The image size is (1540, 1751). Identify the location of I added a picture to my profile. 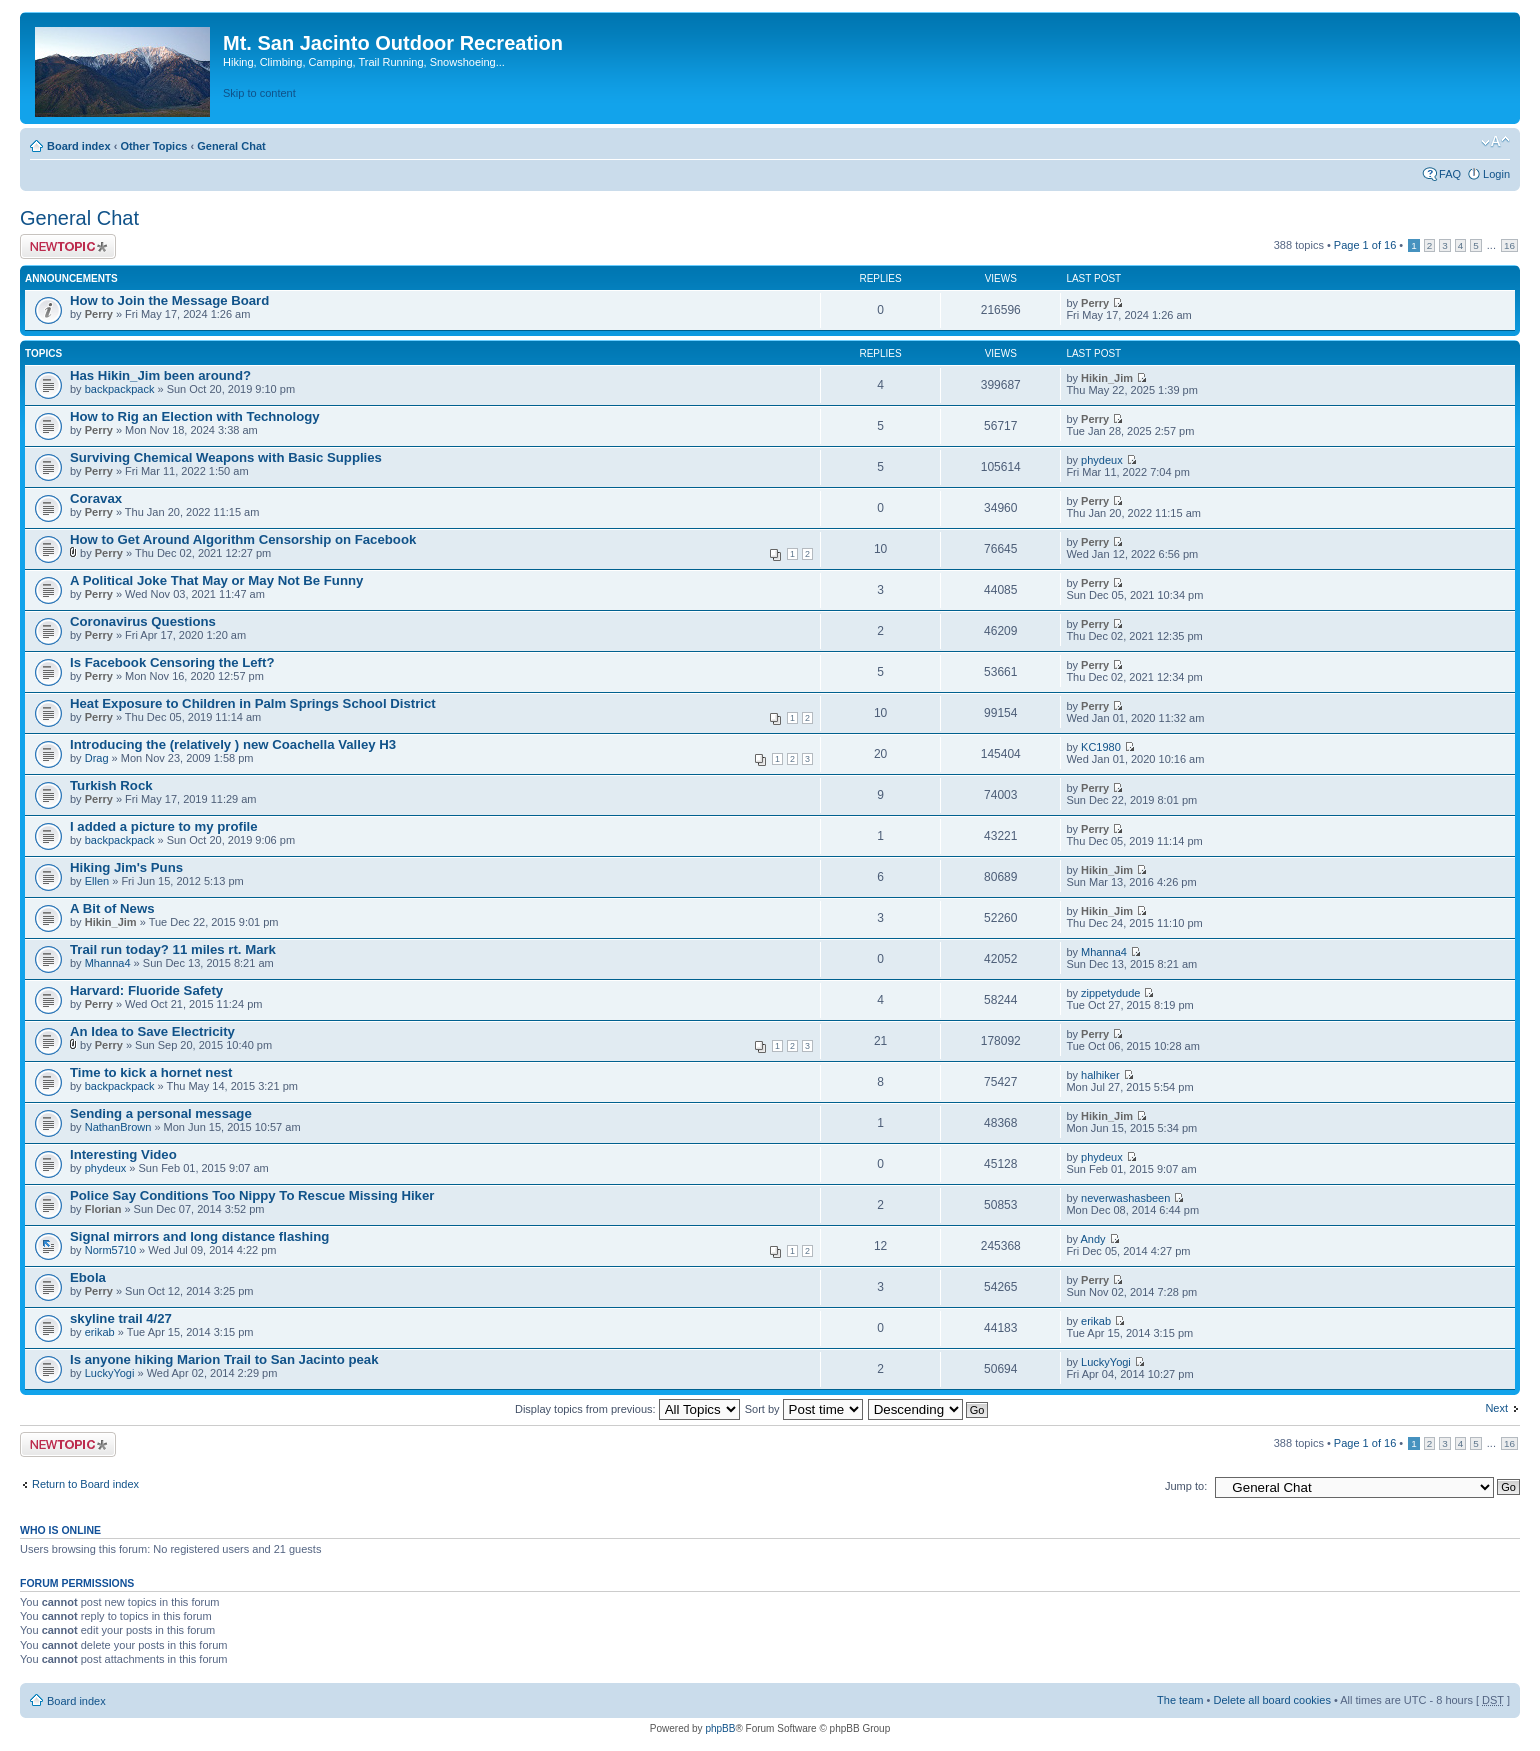
(164, 826).